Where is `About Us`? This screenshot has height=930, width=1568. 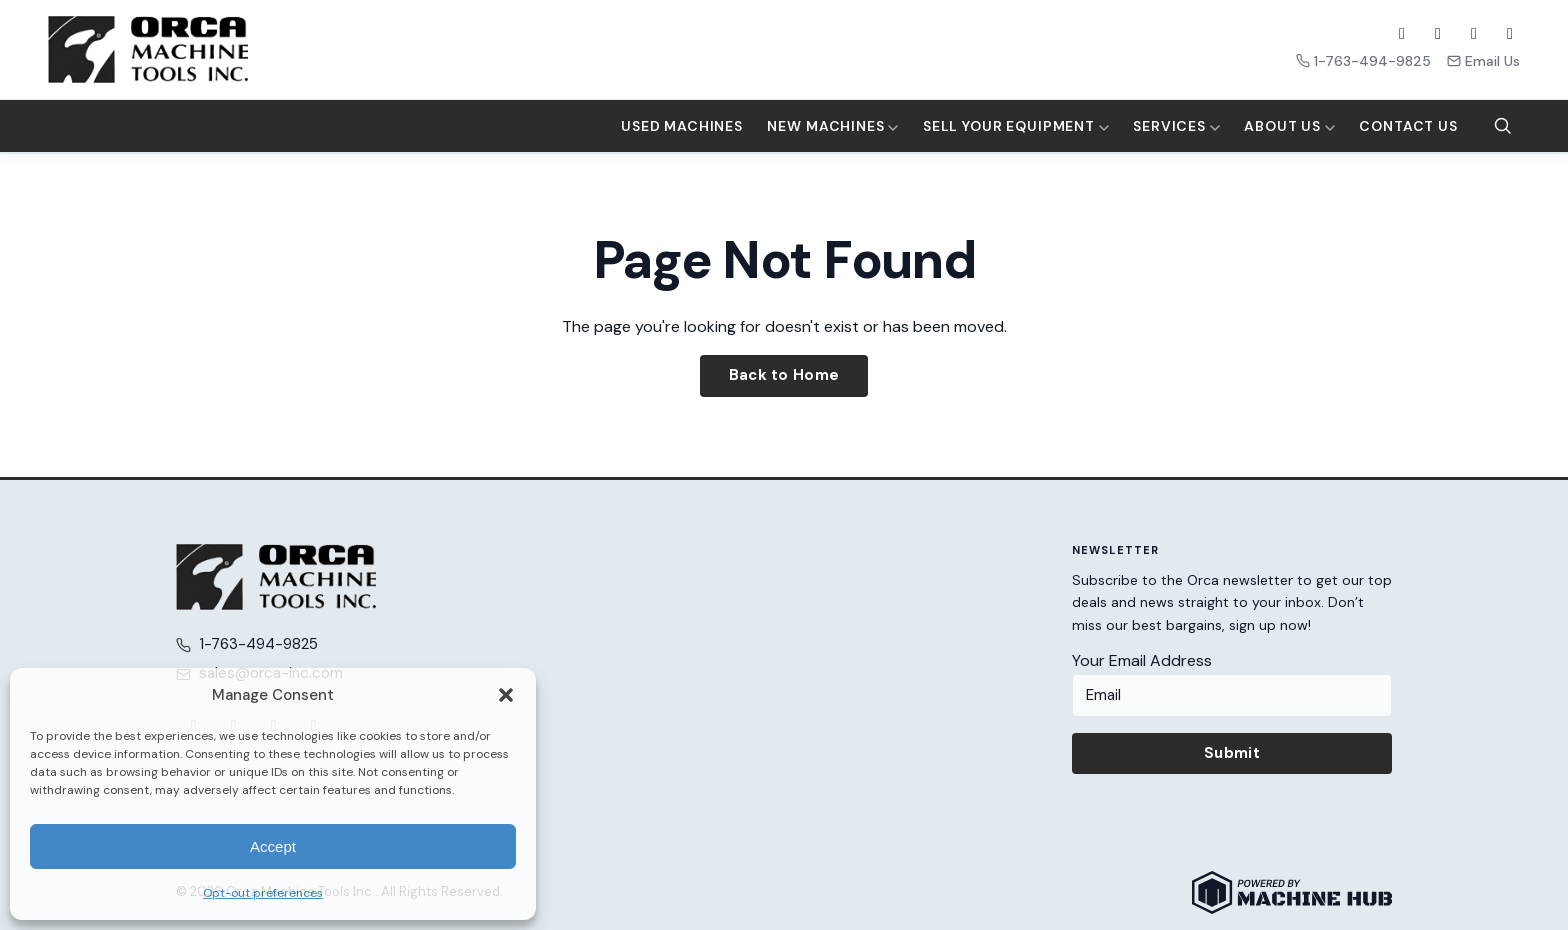
About Us is located at coordinates (1289, 126).